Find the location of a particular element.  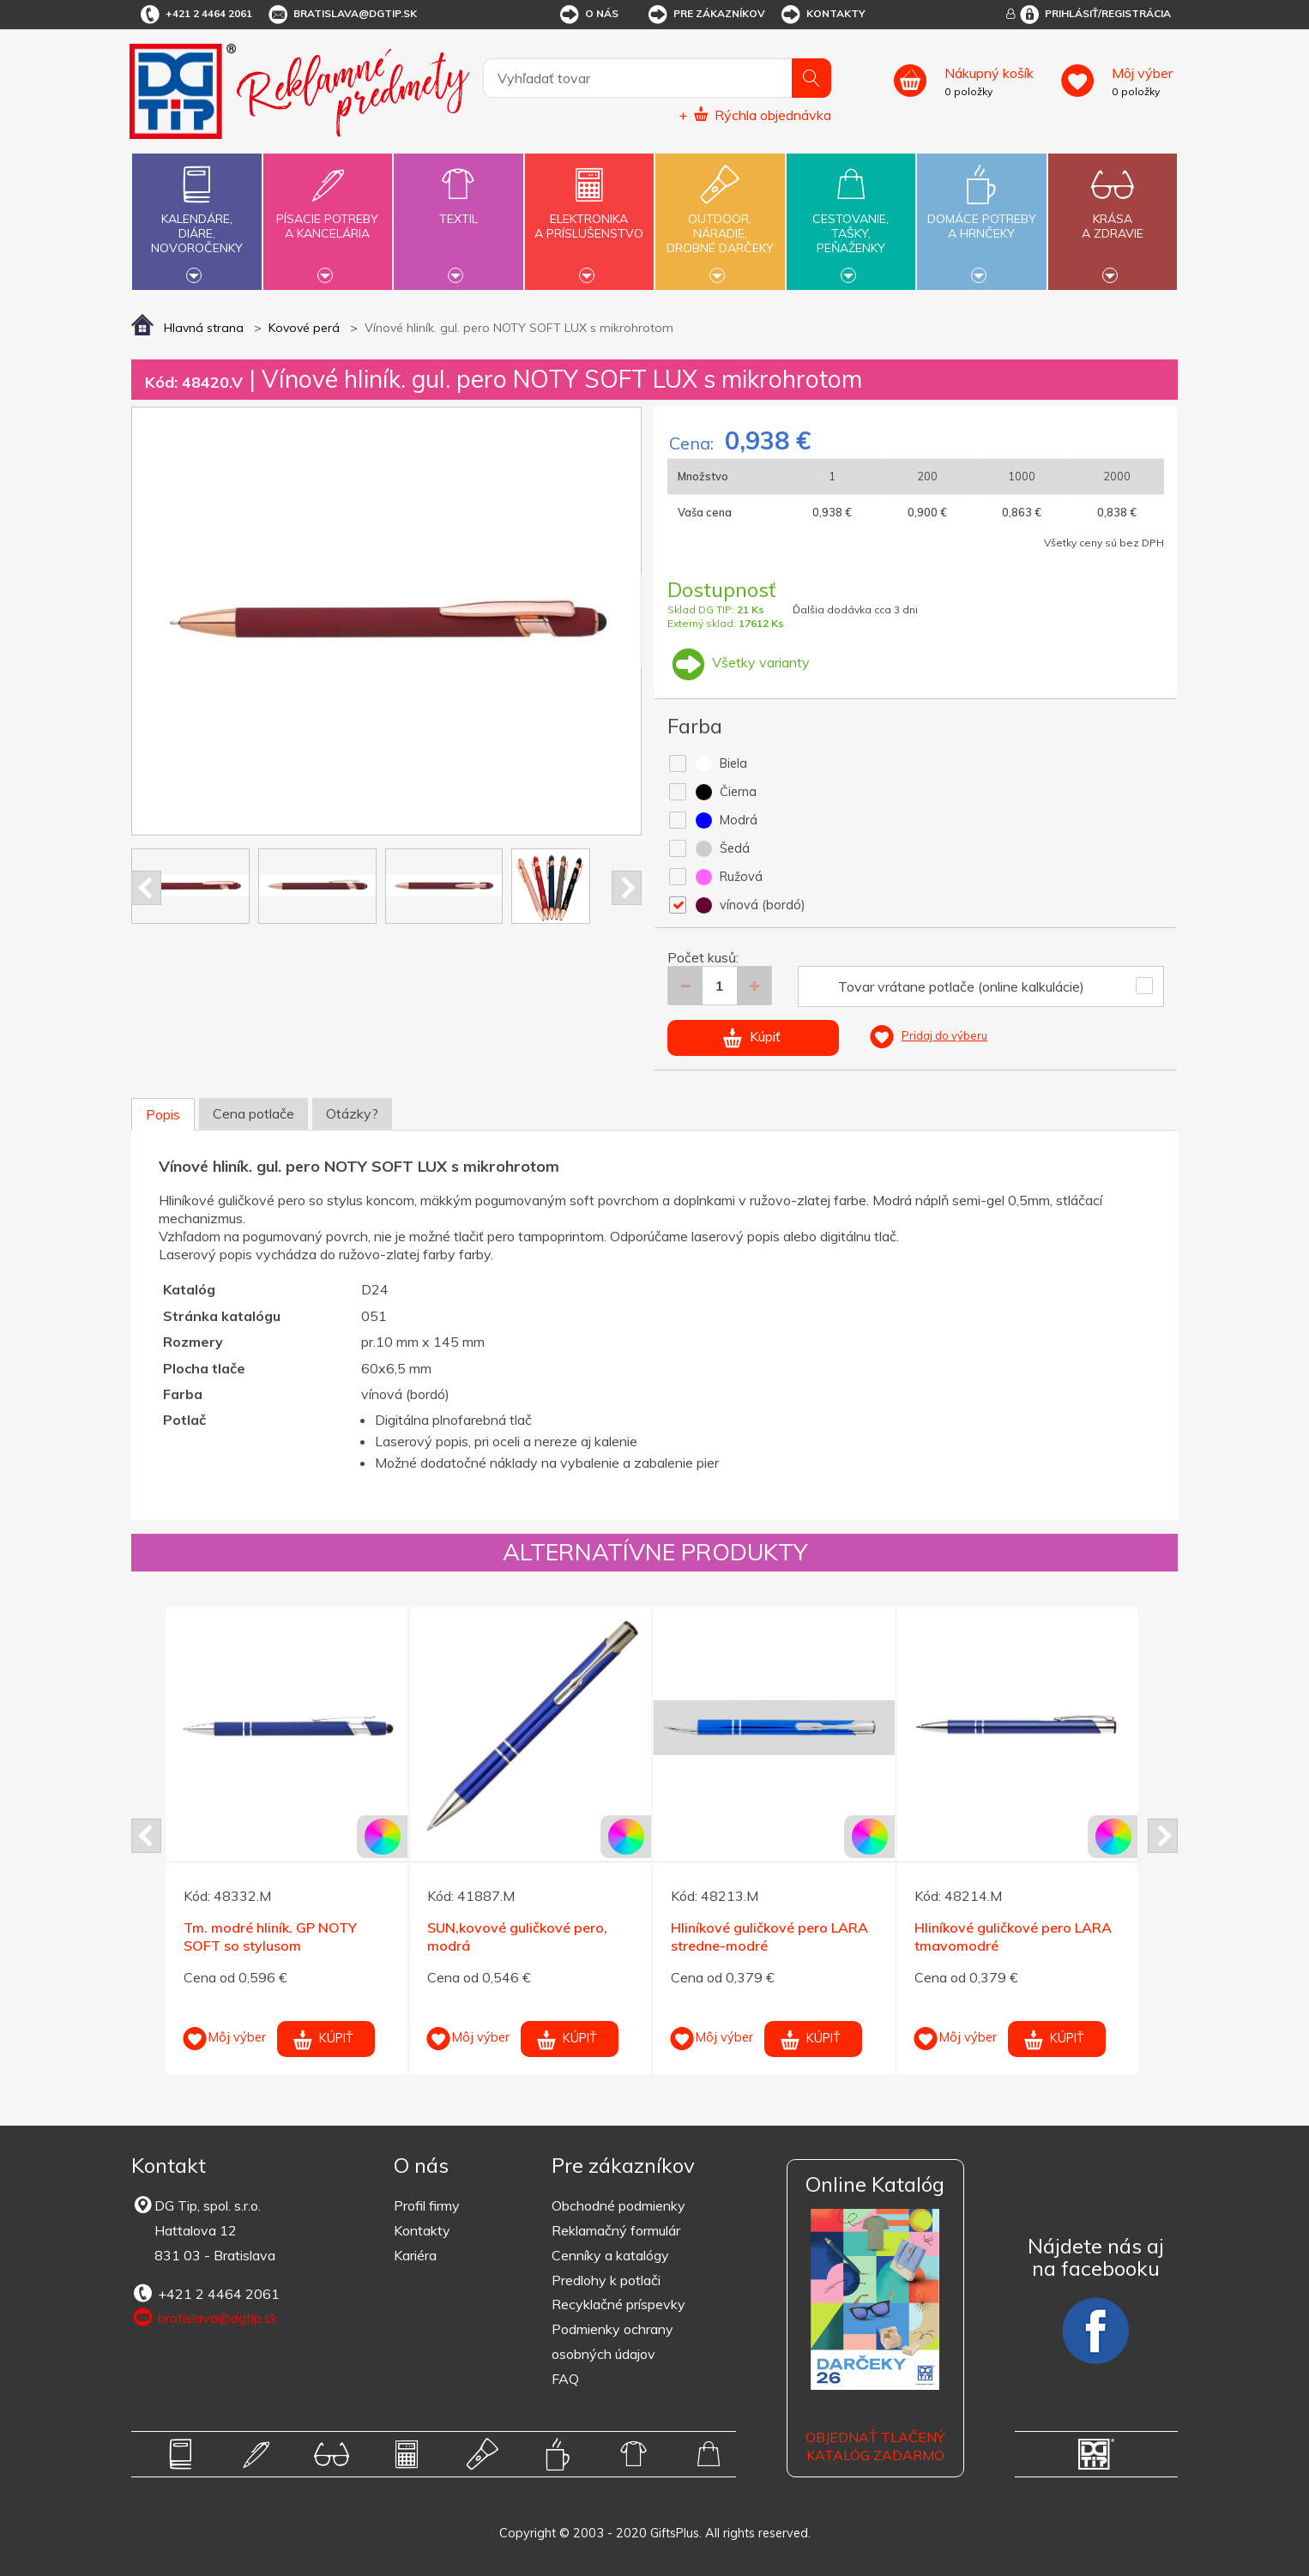

Podmienky ochrany osobných údajov is located at coordinates (612, 2341).